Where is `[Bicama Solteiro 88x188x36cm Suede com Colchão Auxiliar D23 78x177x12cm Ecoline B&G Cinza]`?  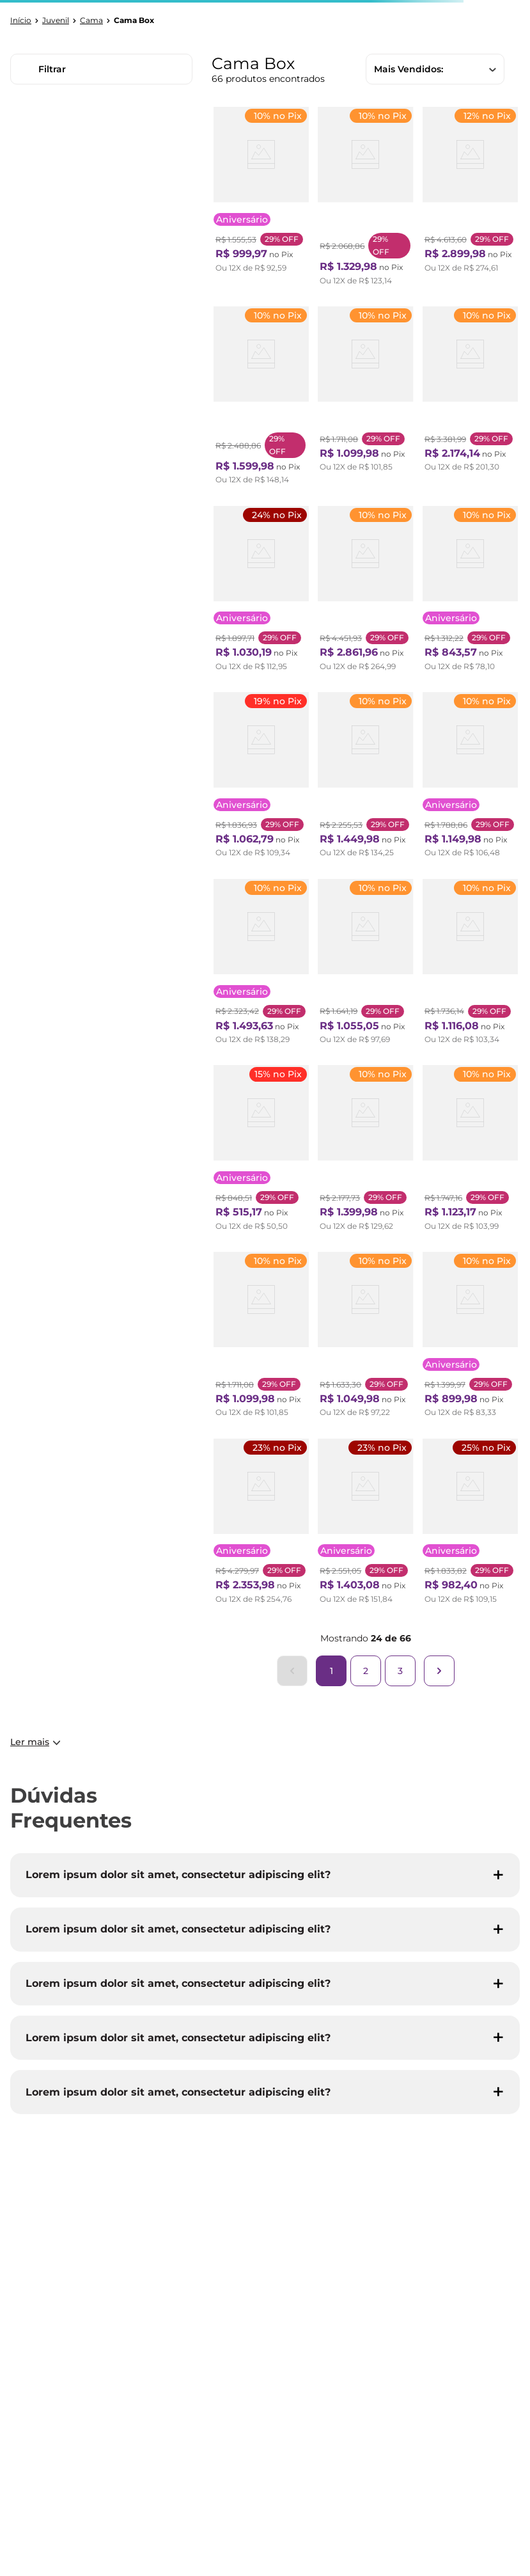 [Bicama Solteiro 88x188x36cm Suede com Colchão Auxiliar D23 78x177x12cm Ecoline B&G Cinza] is located at coordinates (261, 778).